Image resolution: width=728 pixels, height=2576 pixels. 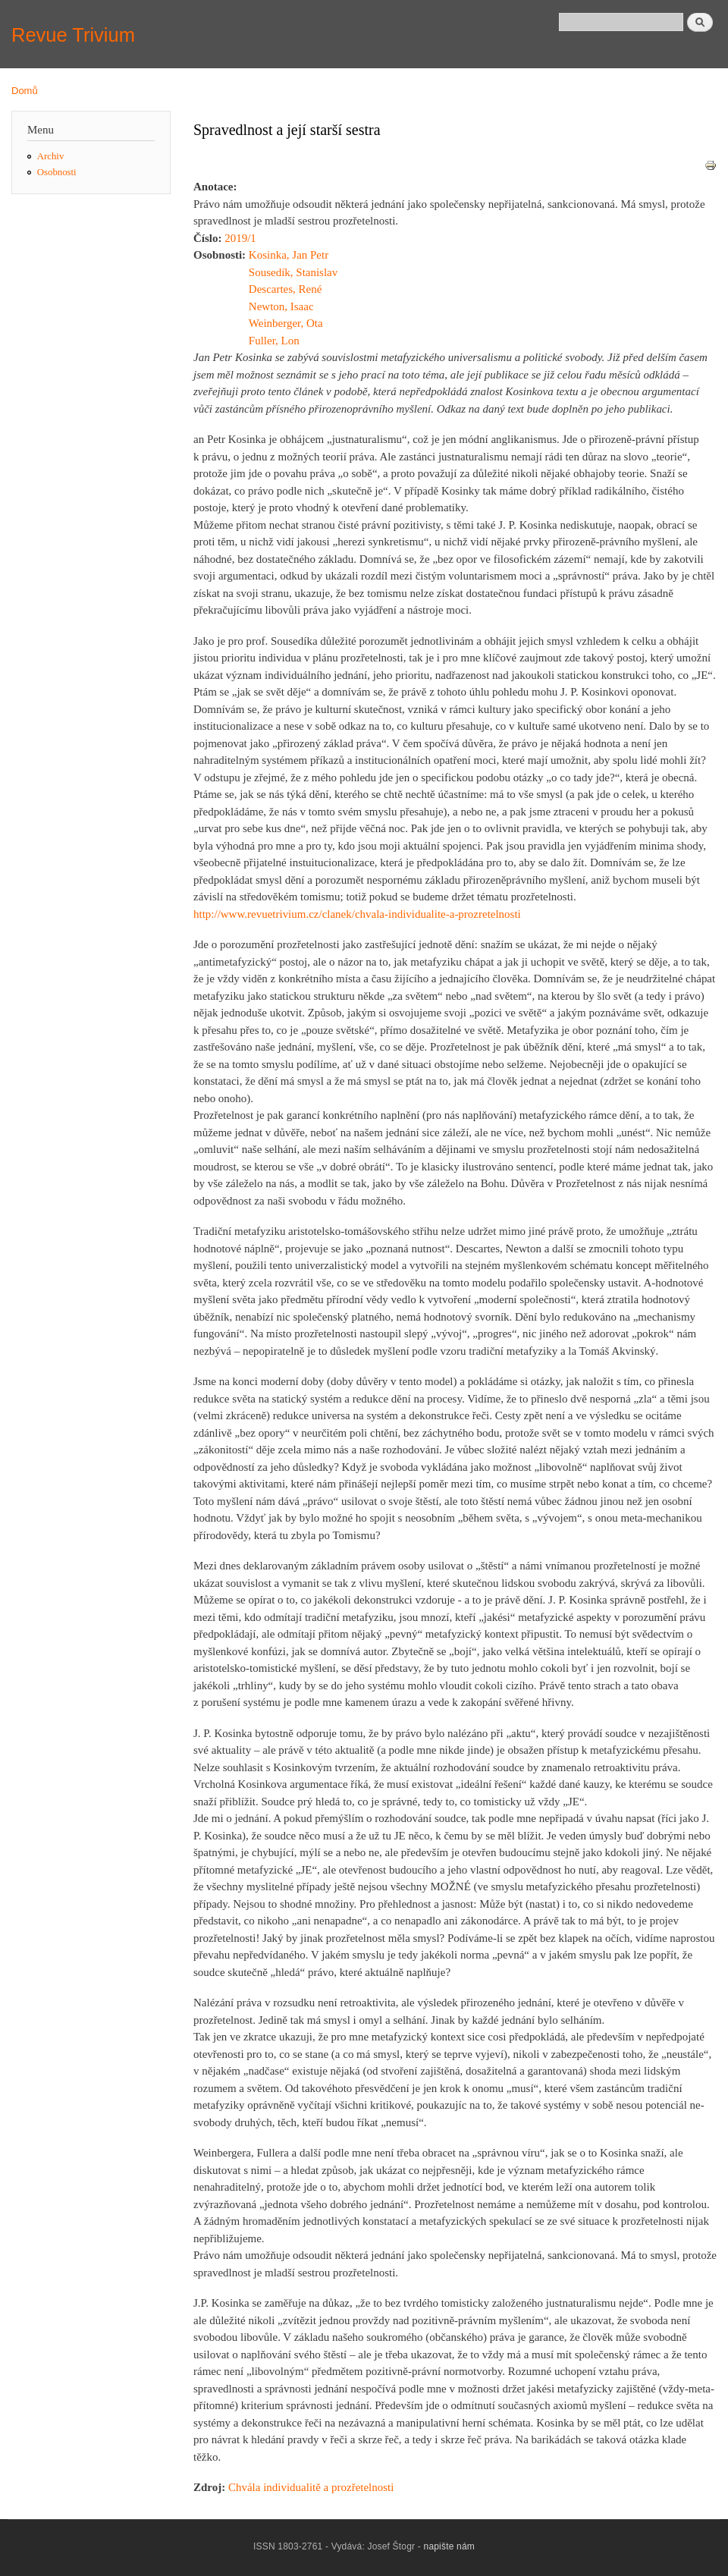 I want to click on Sousedík, Stanislav, so click(x=293, y=272).